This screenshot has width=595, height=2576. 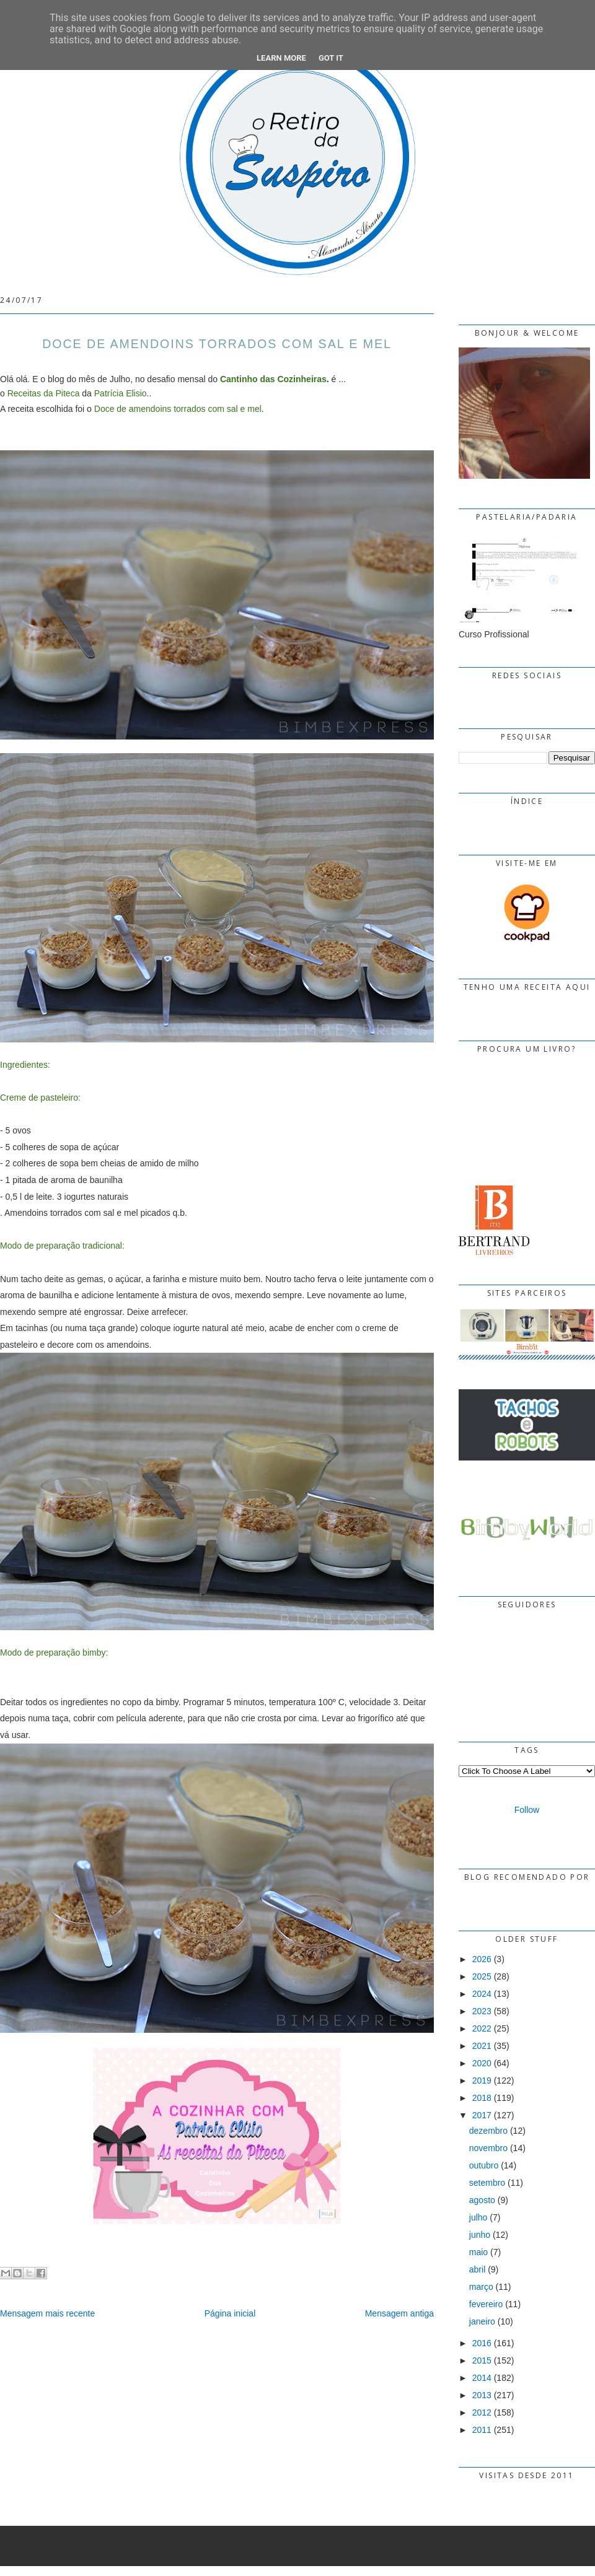 I want to click on setembro, so click(x=487, y=2183).